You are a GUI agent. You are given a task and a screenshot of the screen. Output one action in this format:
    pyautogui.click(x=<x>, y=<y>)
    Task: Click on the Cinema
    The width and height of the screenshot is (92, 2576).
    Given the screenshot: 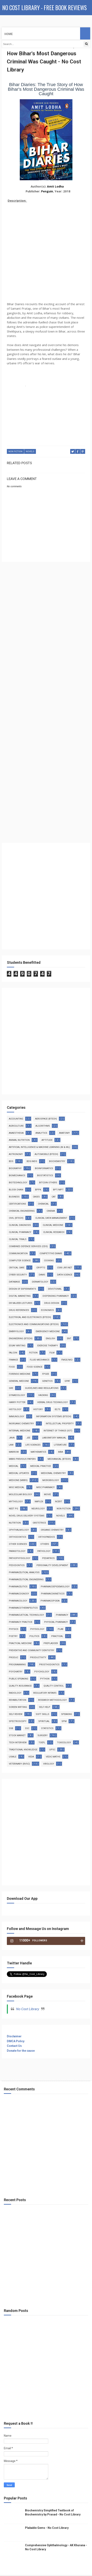 What is the action you would take?
    pyautogui.click(x=51, y=1211)
    